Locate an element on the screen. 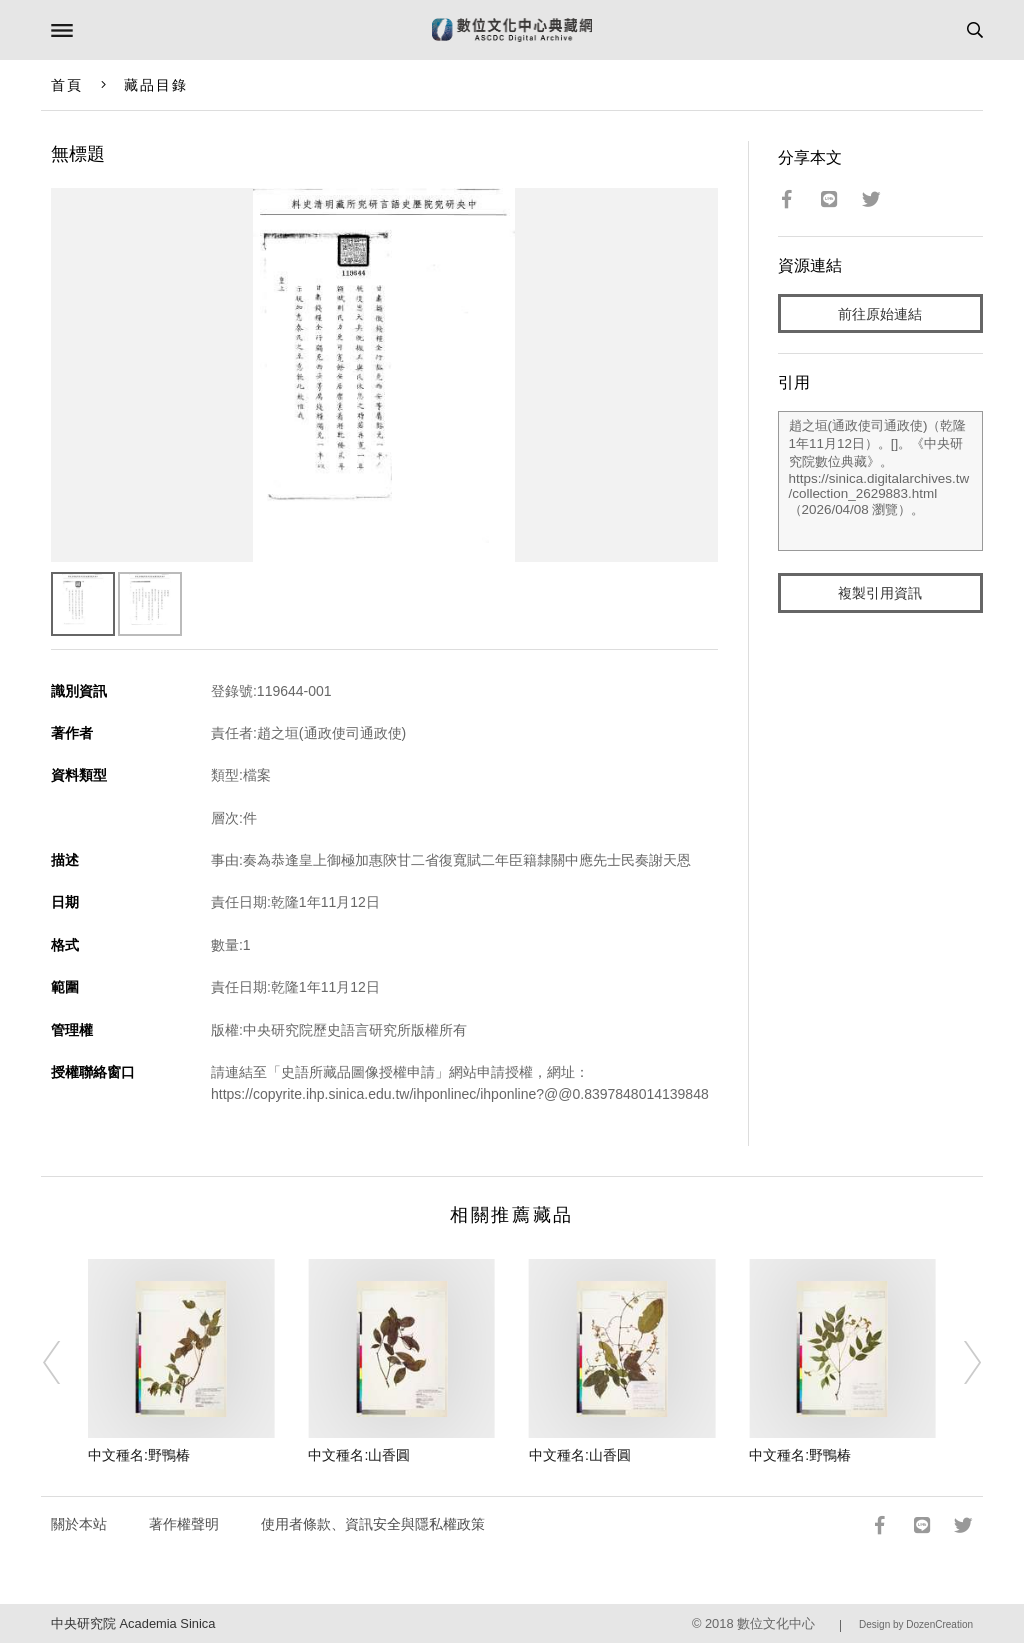 The width and height of the screenshot is (1024, 1643). 著作權聲明 is located at coordinates (184, 1524).